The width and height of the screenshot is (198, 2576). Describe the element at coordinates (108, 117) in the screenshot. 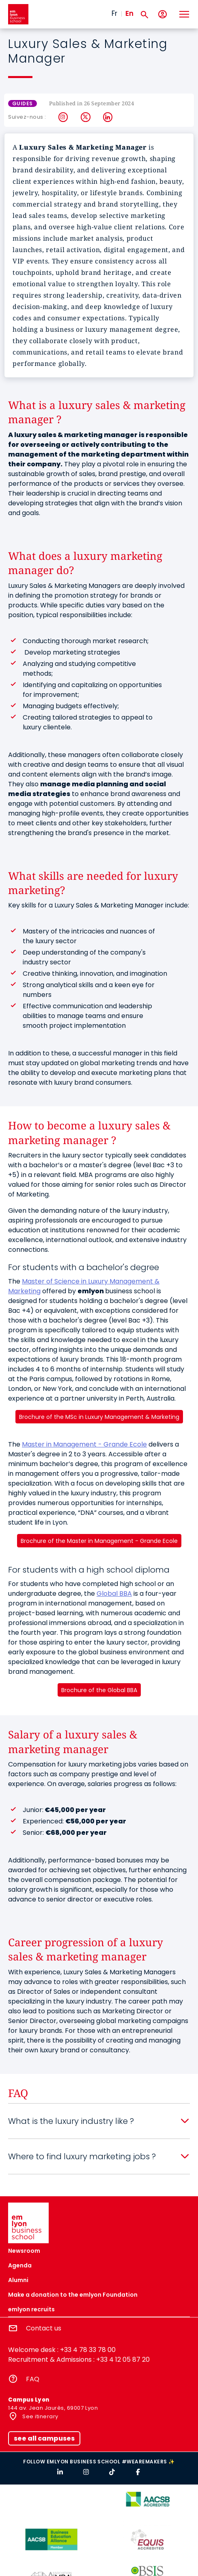

I see `LinkedIn` at that location.